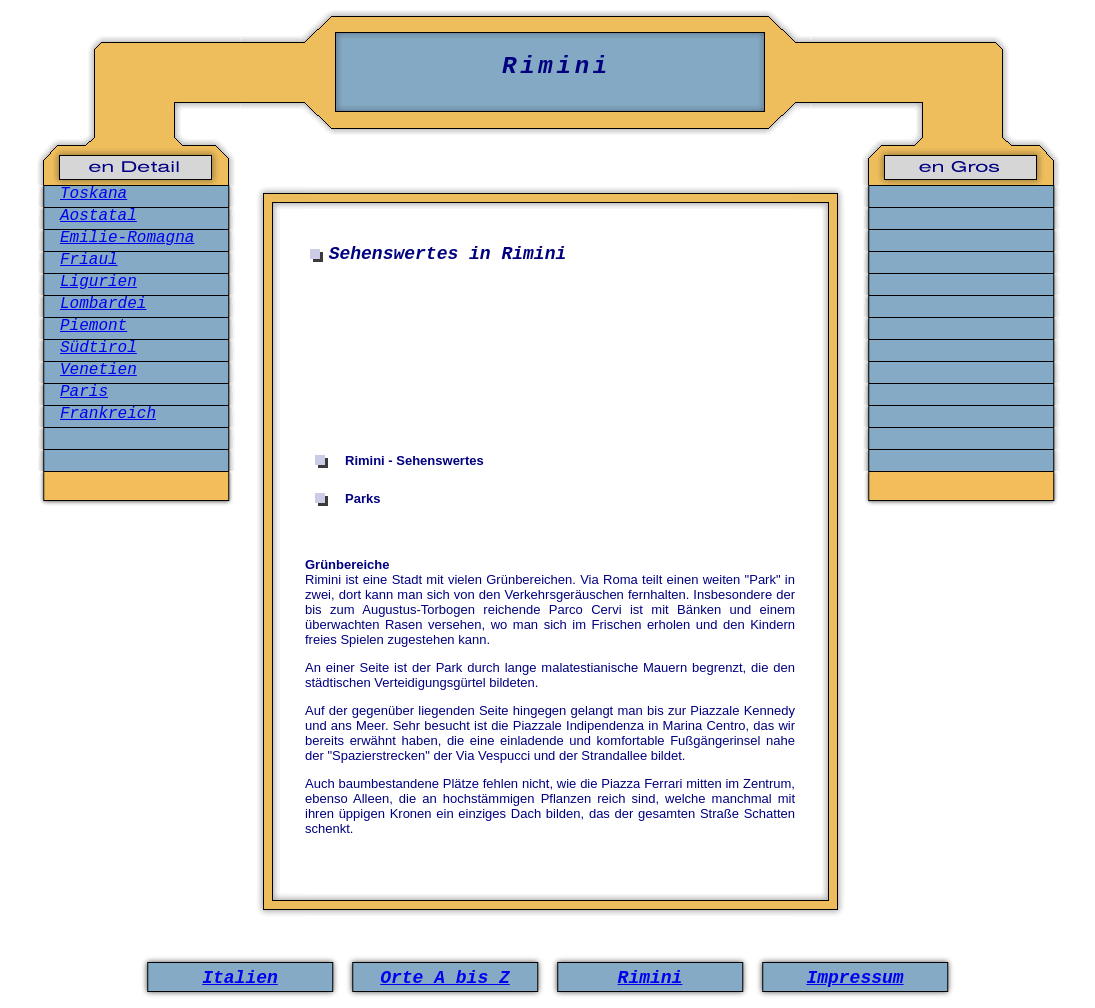 The image size is (1095, 1008). What do you see at coordinates (98, 370) in the screenshot?
I see `Venetien` at bounding box center [98, 370].